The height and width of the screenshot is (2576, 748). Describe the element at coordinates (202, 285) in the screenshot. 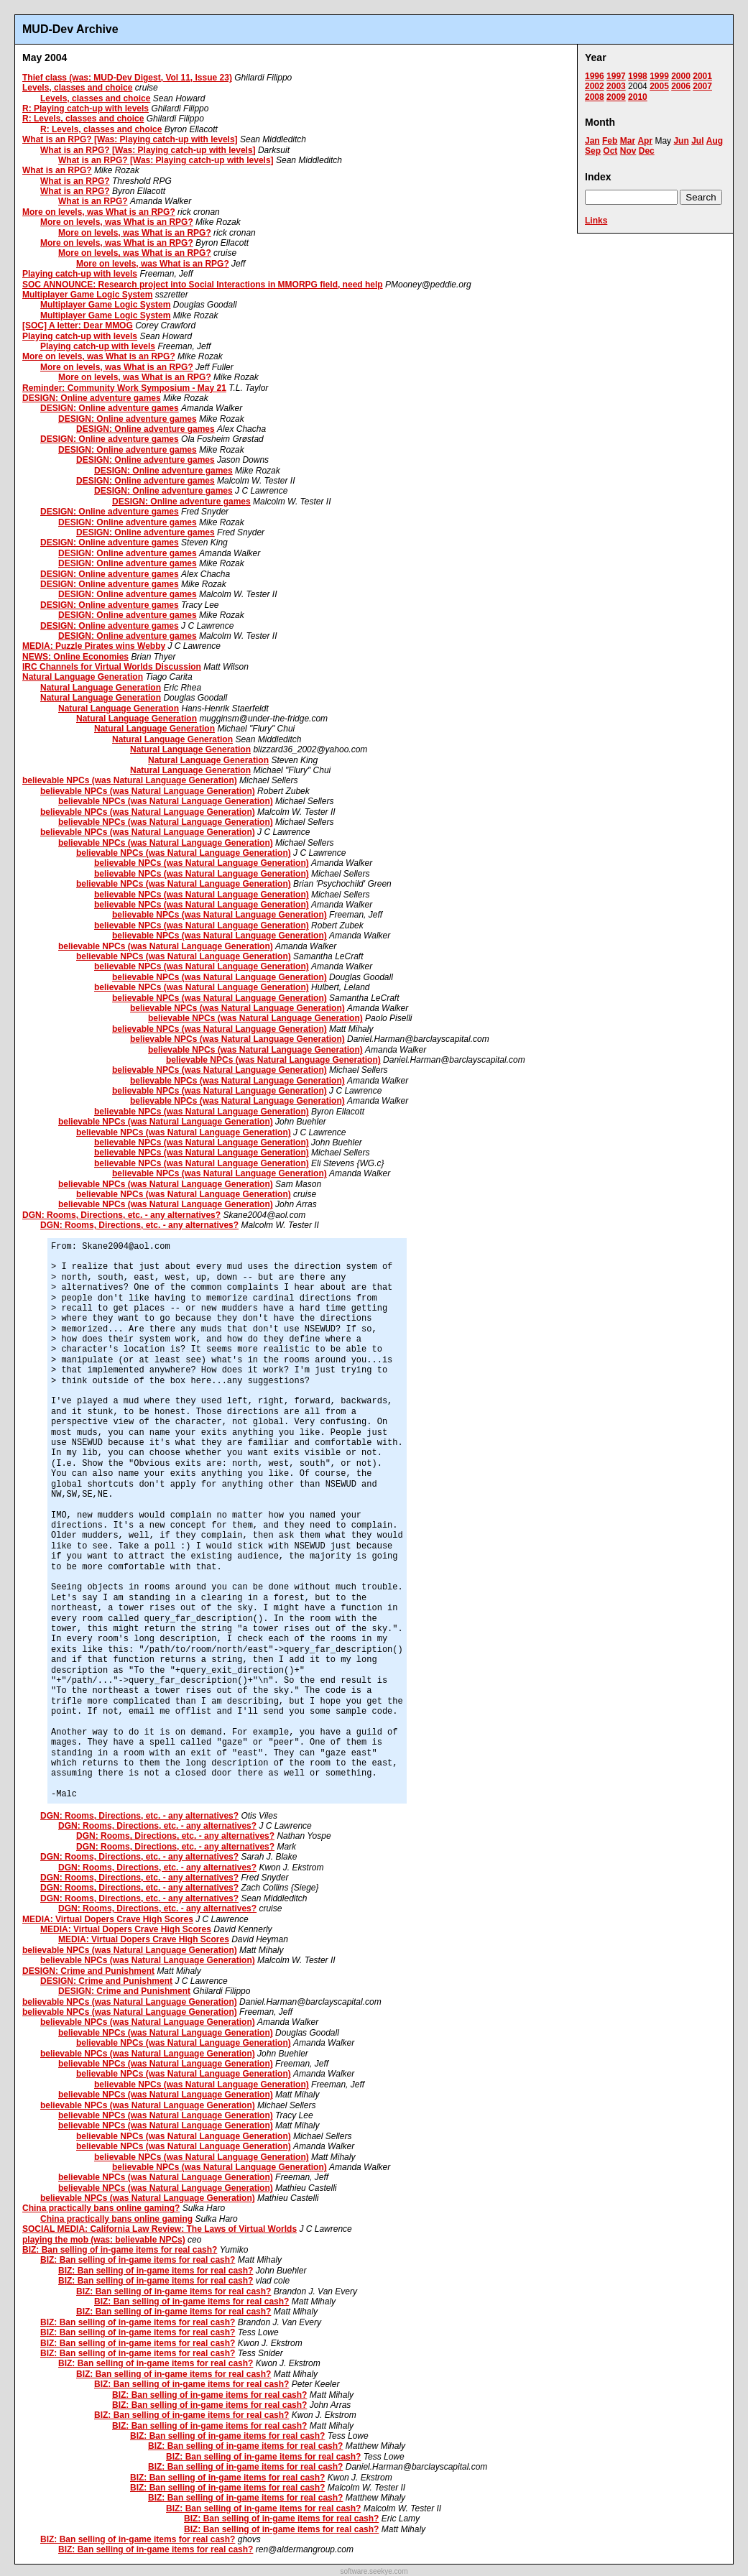

I see `SOC ANNOUNCE: Research project into Social Interactions in MMORPG field, need help` at that location.